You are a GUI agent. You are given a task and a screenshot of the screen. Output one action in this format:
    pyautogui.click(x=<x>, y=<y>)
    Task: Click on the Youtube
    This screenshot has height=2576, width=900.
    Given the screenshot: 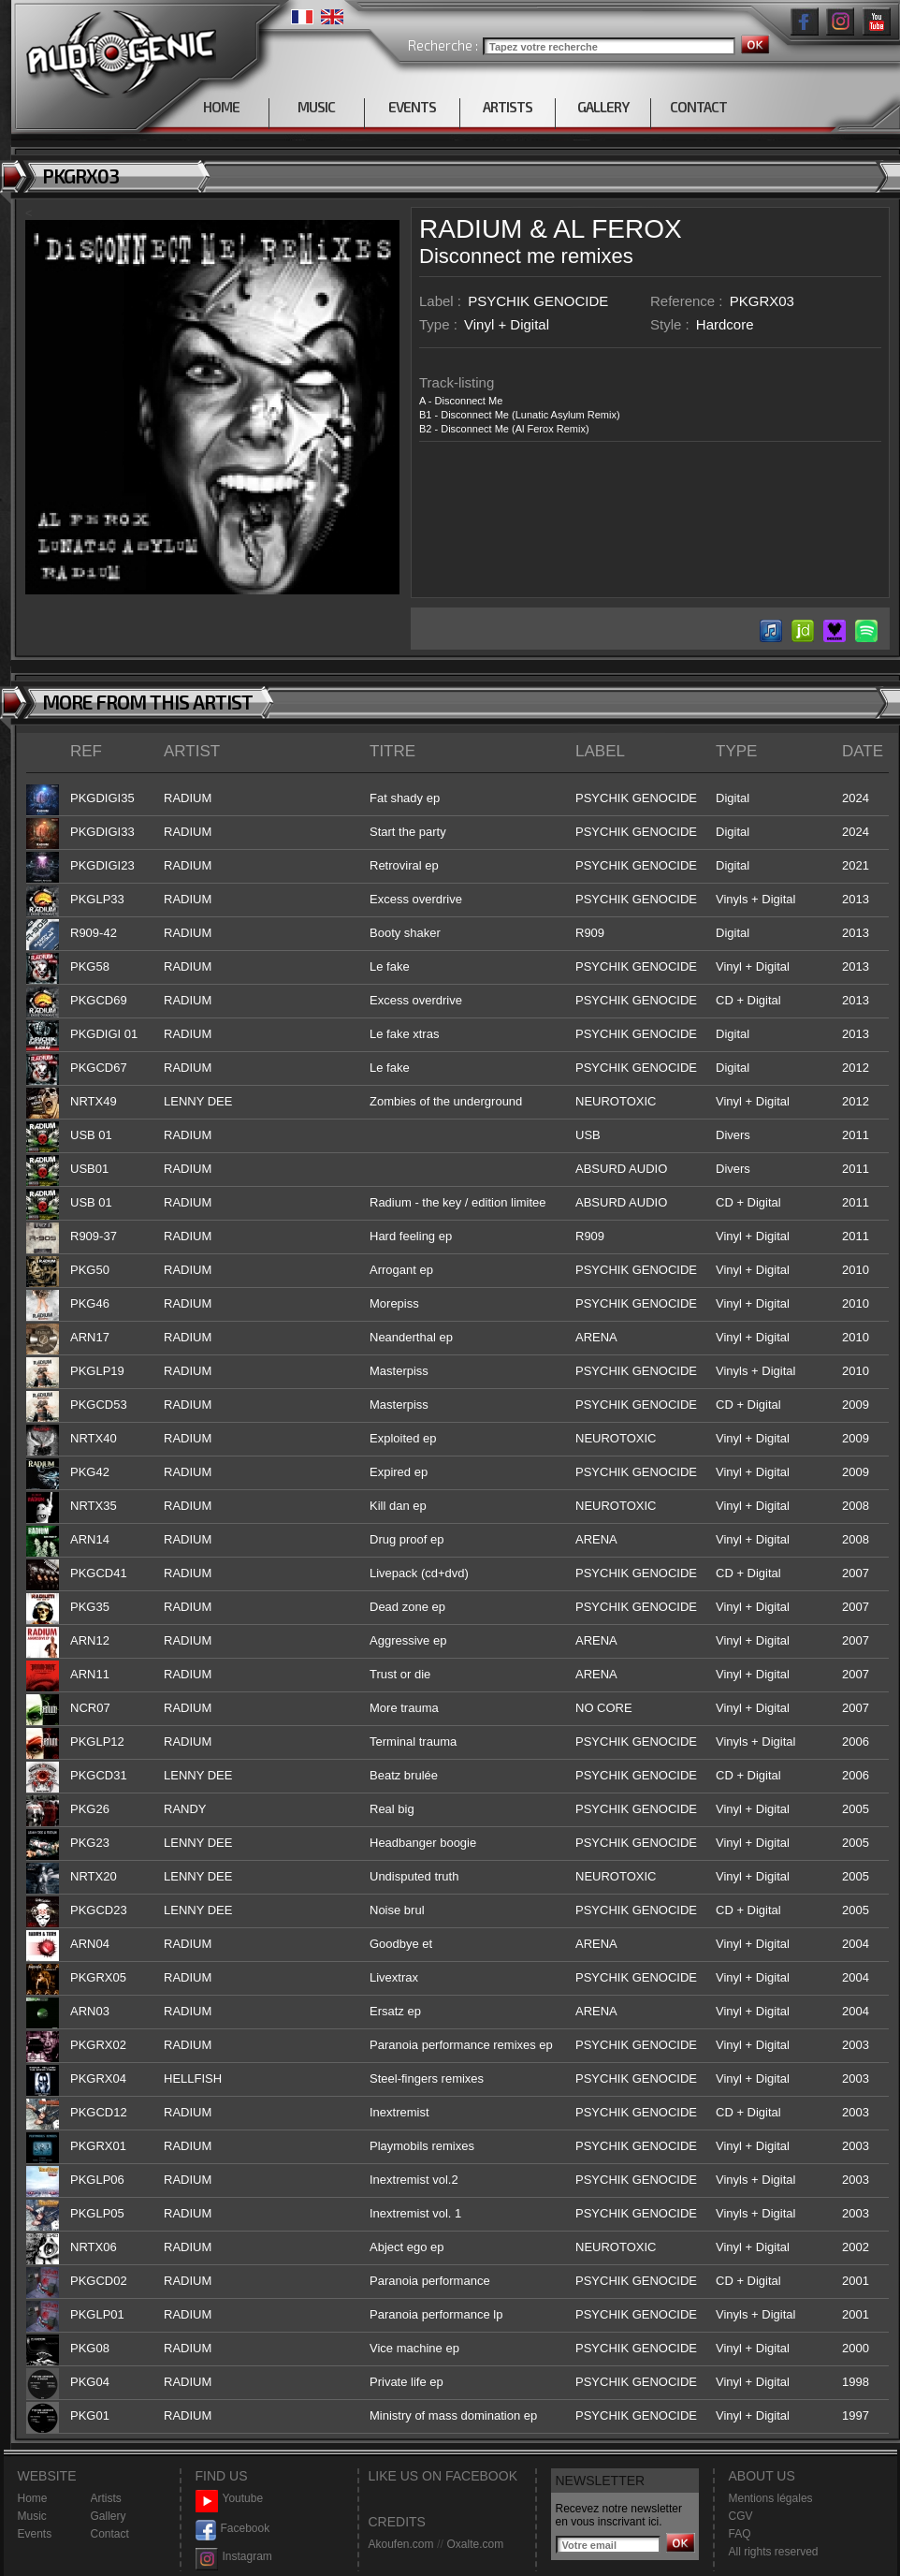 What is the action you would take?
    pyautogui.click(x=230, y=2499)
    